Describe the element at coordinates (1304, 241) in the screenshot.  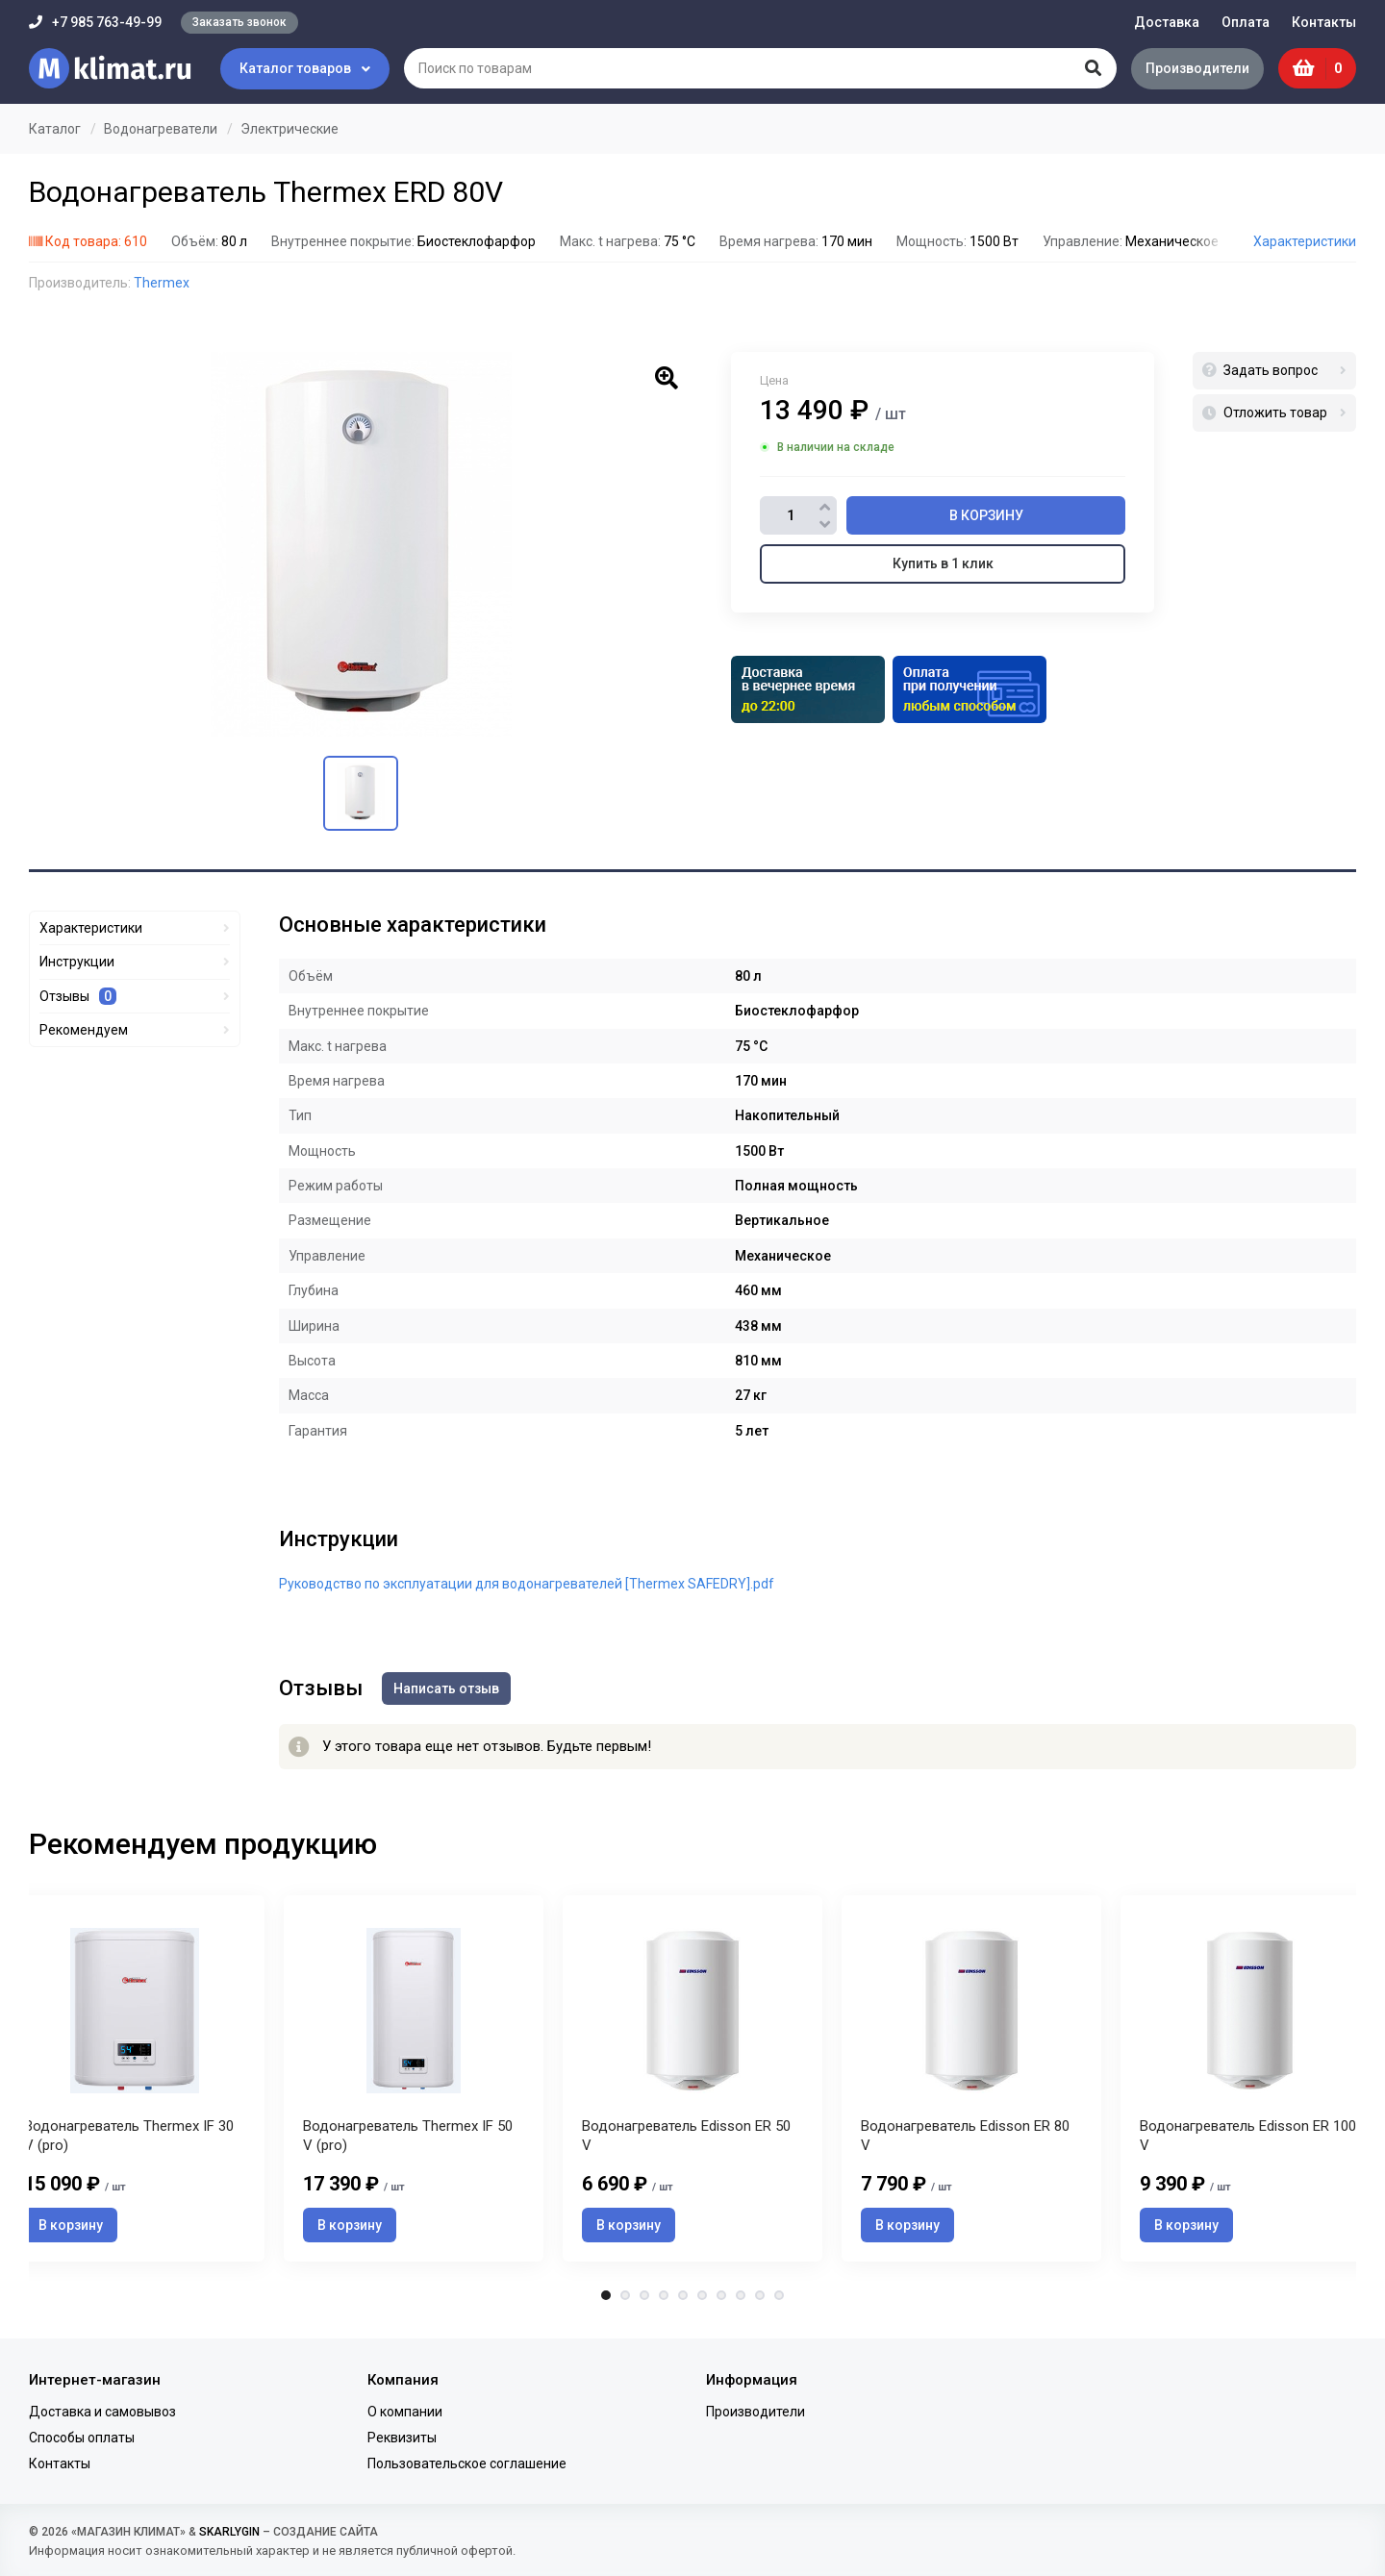
I see `Характеристики` at that location.